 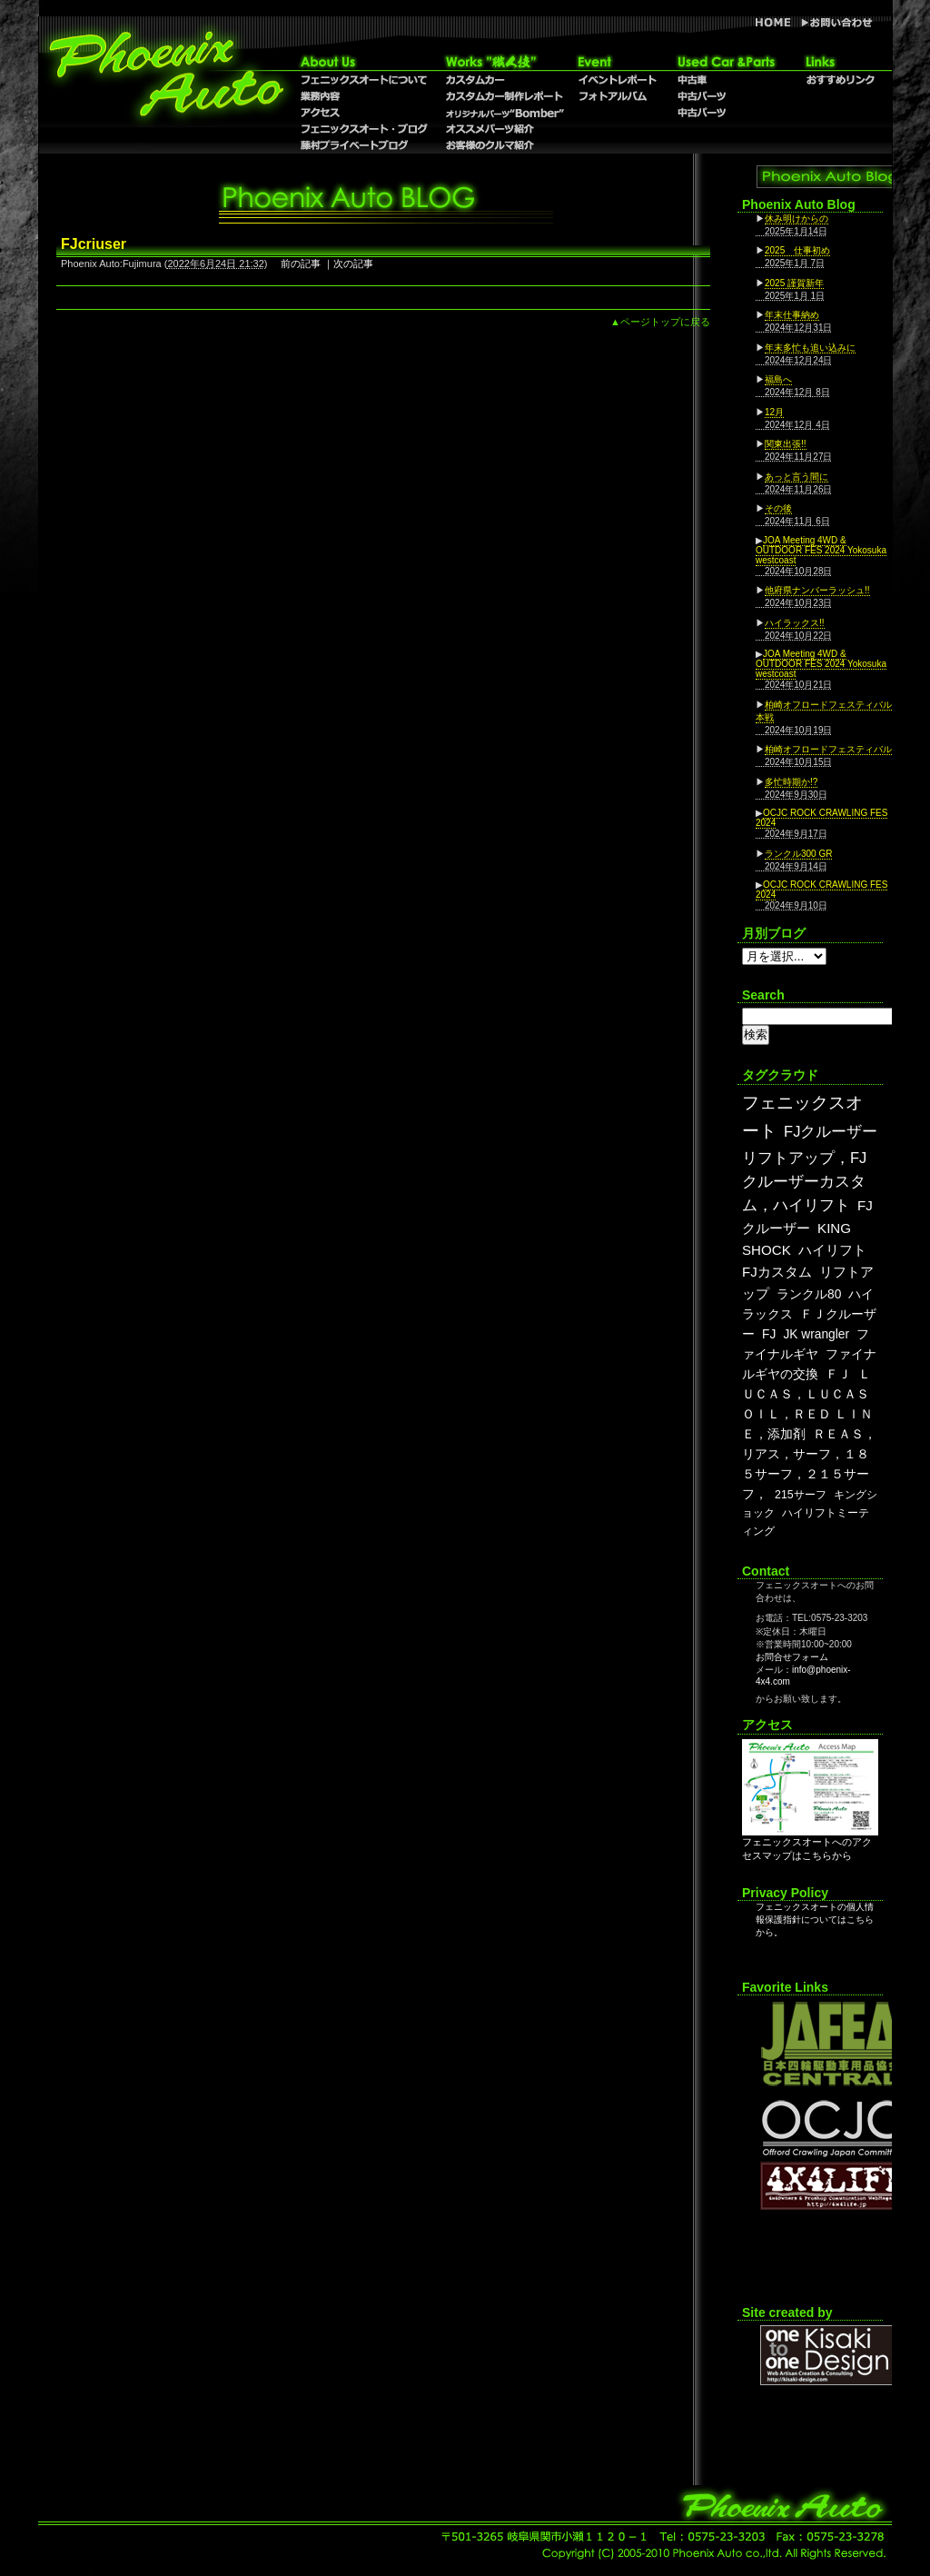 What do you see at coordinates (617, 62) in the screenshot?
I see `Event` at bounding box center [617, 62].